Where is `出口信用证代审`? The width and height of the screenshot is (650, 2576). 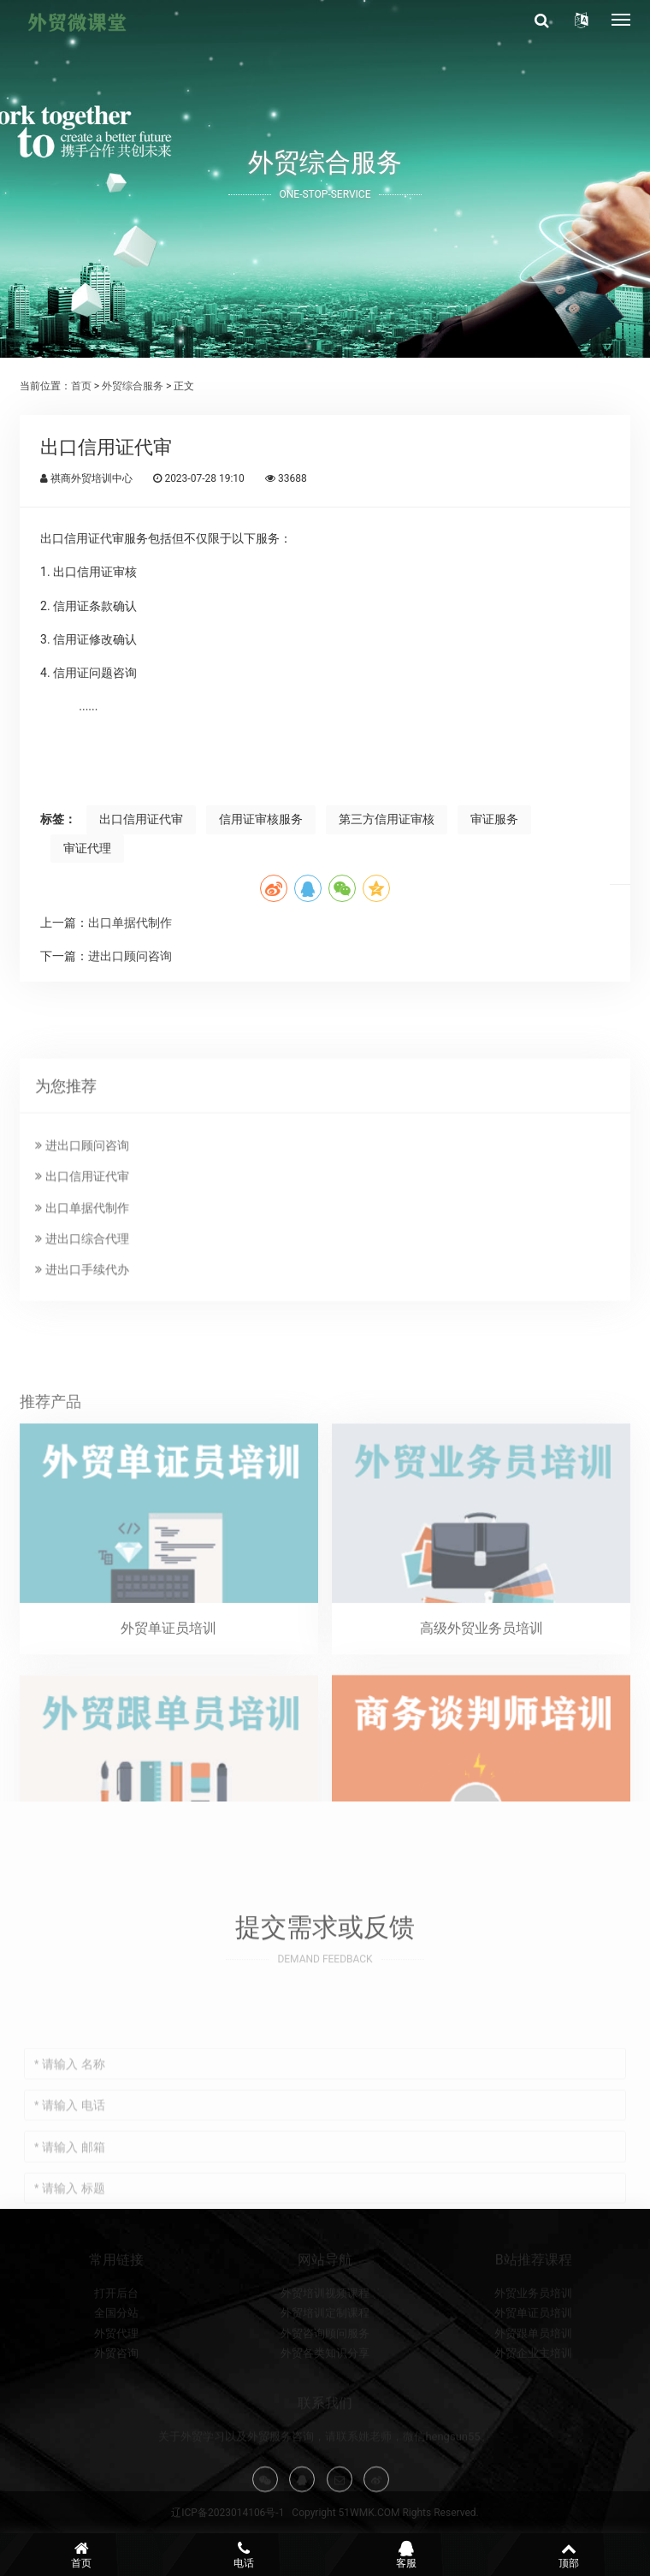 出口信用证代审 is located at coordinates (141, 819).